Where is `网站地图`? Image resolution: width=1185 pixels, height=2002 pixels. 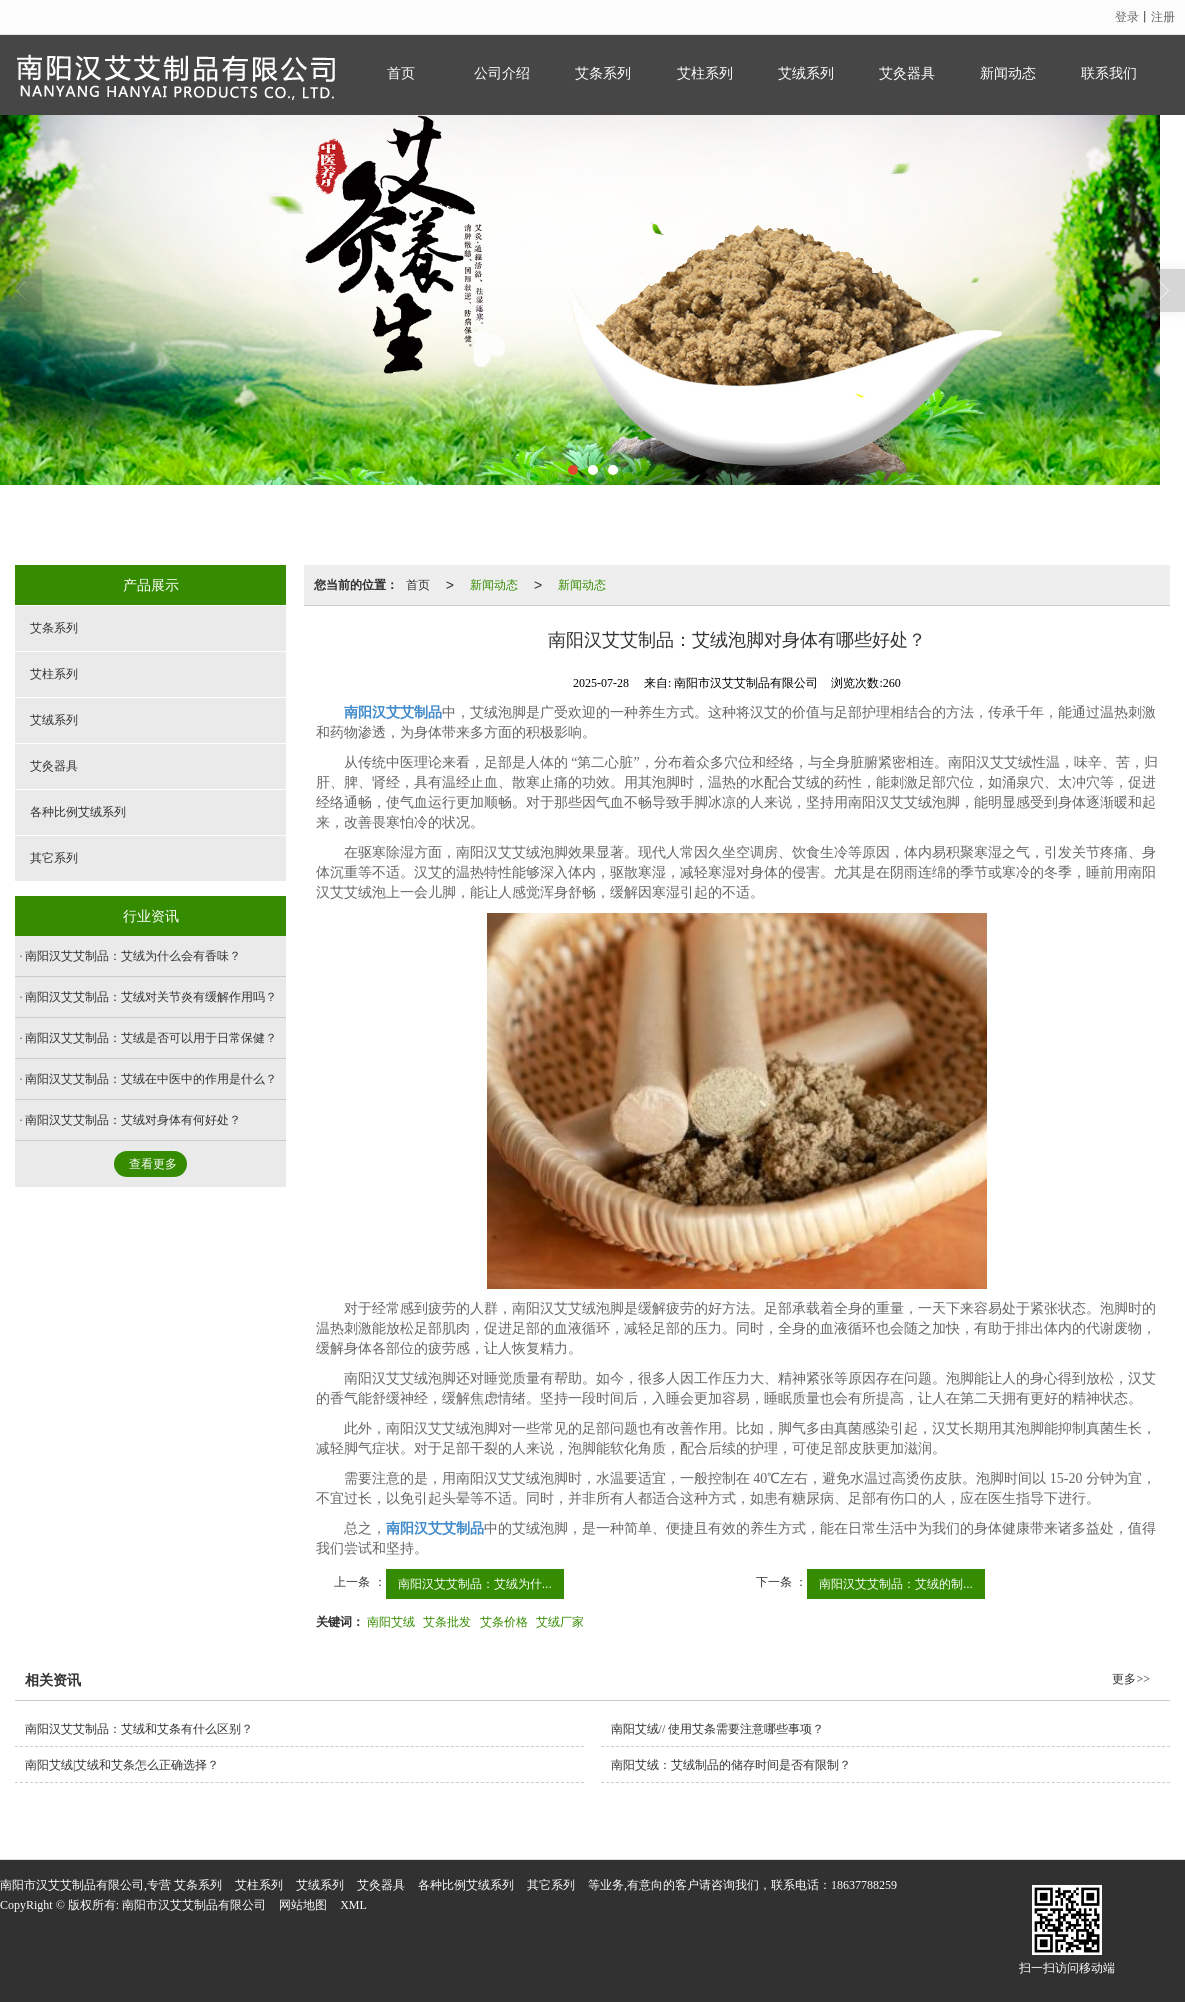 网站地图 is located at coordinates (303, 1905).